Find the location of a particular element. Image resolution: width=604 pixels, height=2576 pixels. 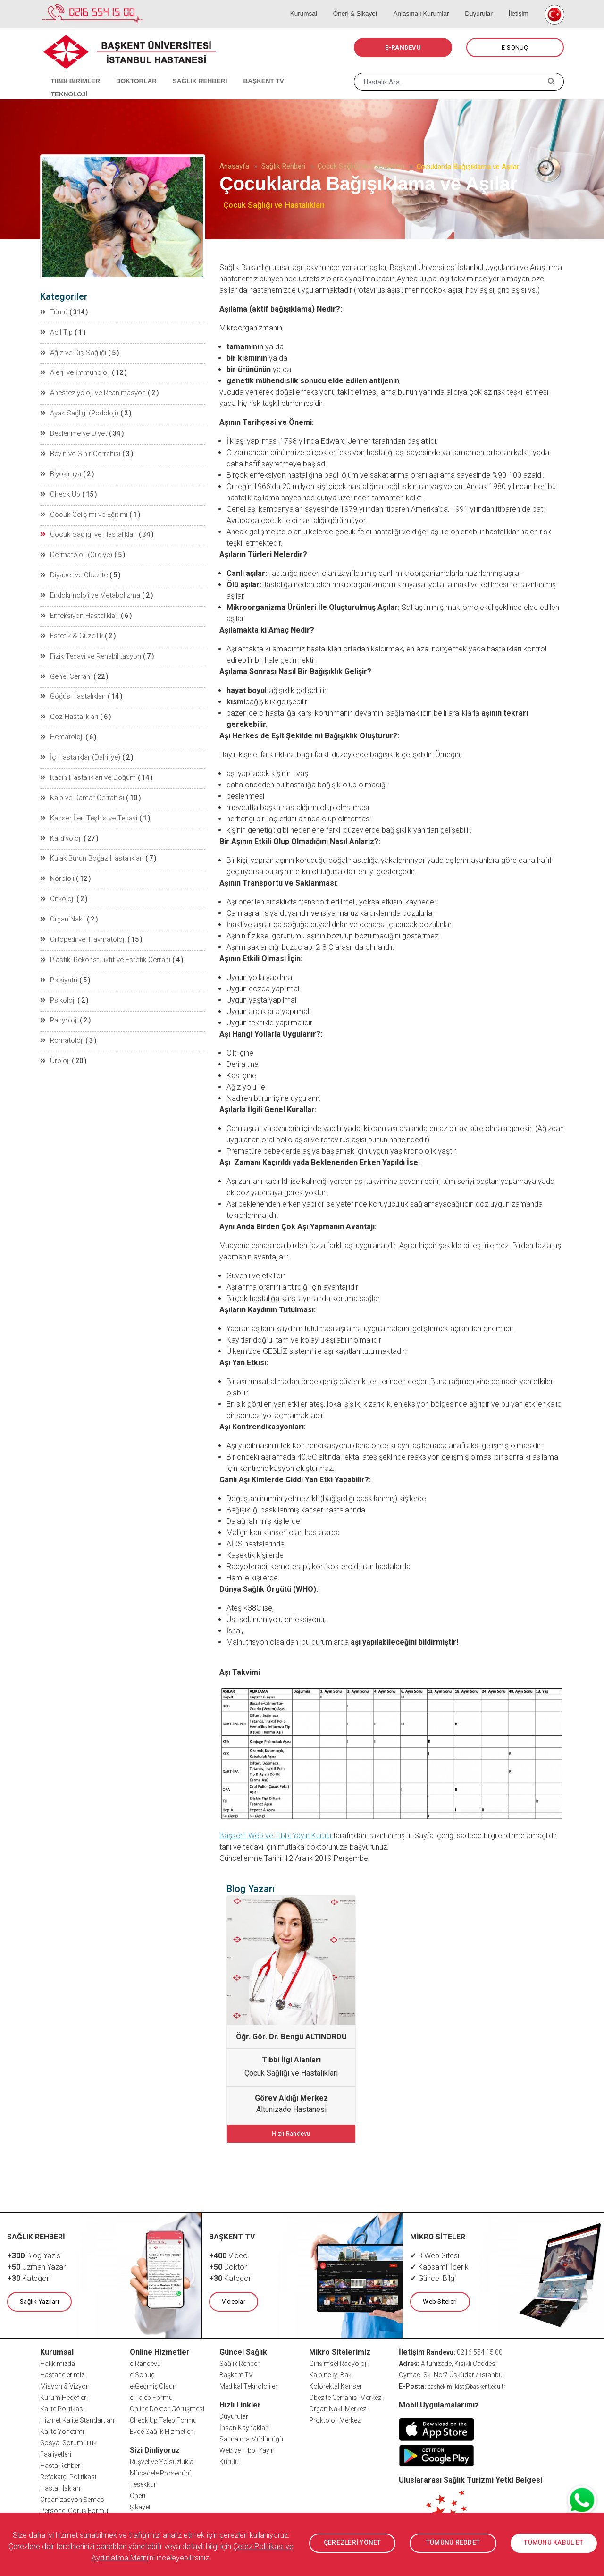

Göz Hastalıkları is located at coordinates (69, 708).